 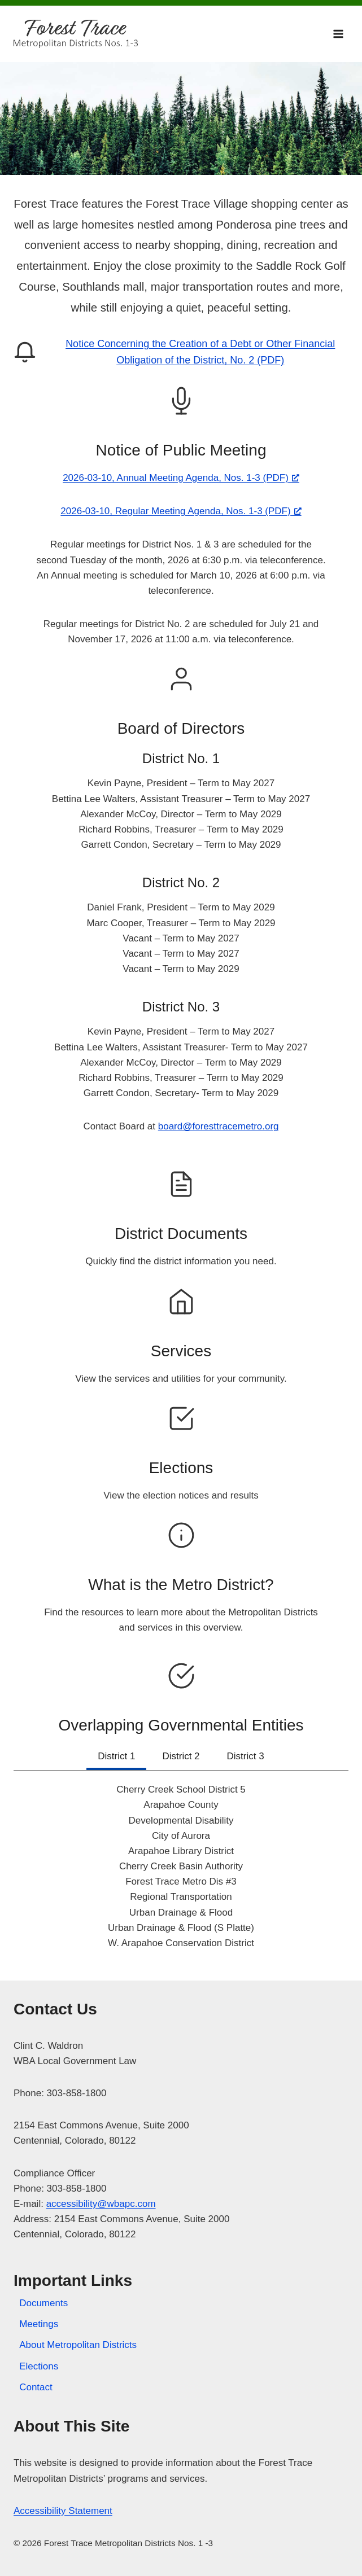 I want to click on What is the Metro District?, so click(x=180, y=1584).